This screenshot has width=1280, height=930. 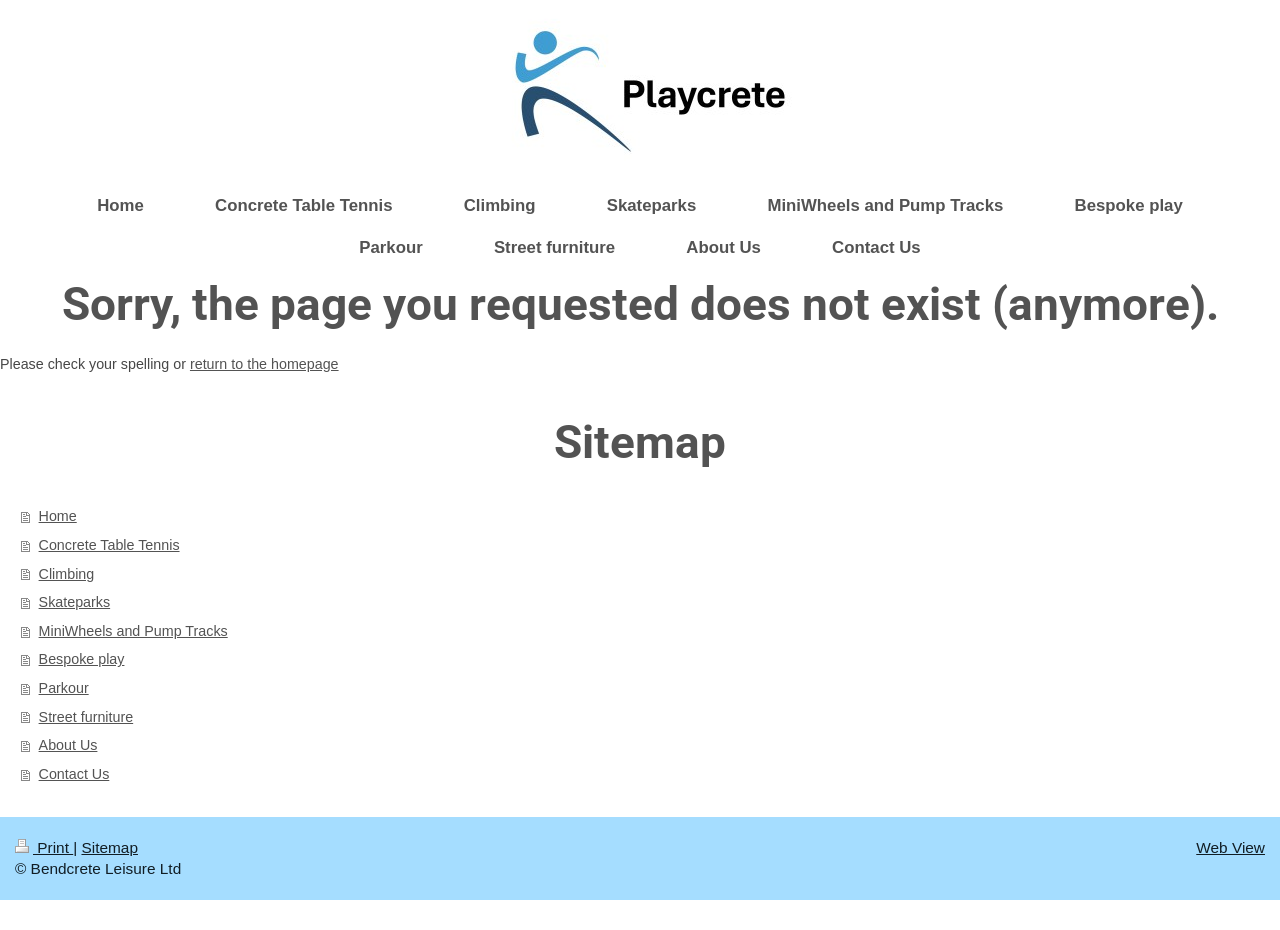 What do you see at coordinates (64, 688) in the screenshot?
I see `Parkour` at bounding box center [64, 688].